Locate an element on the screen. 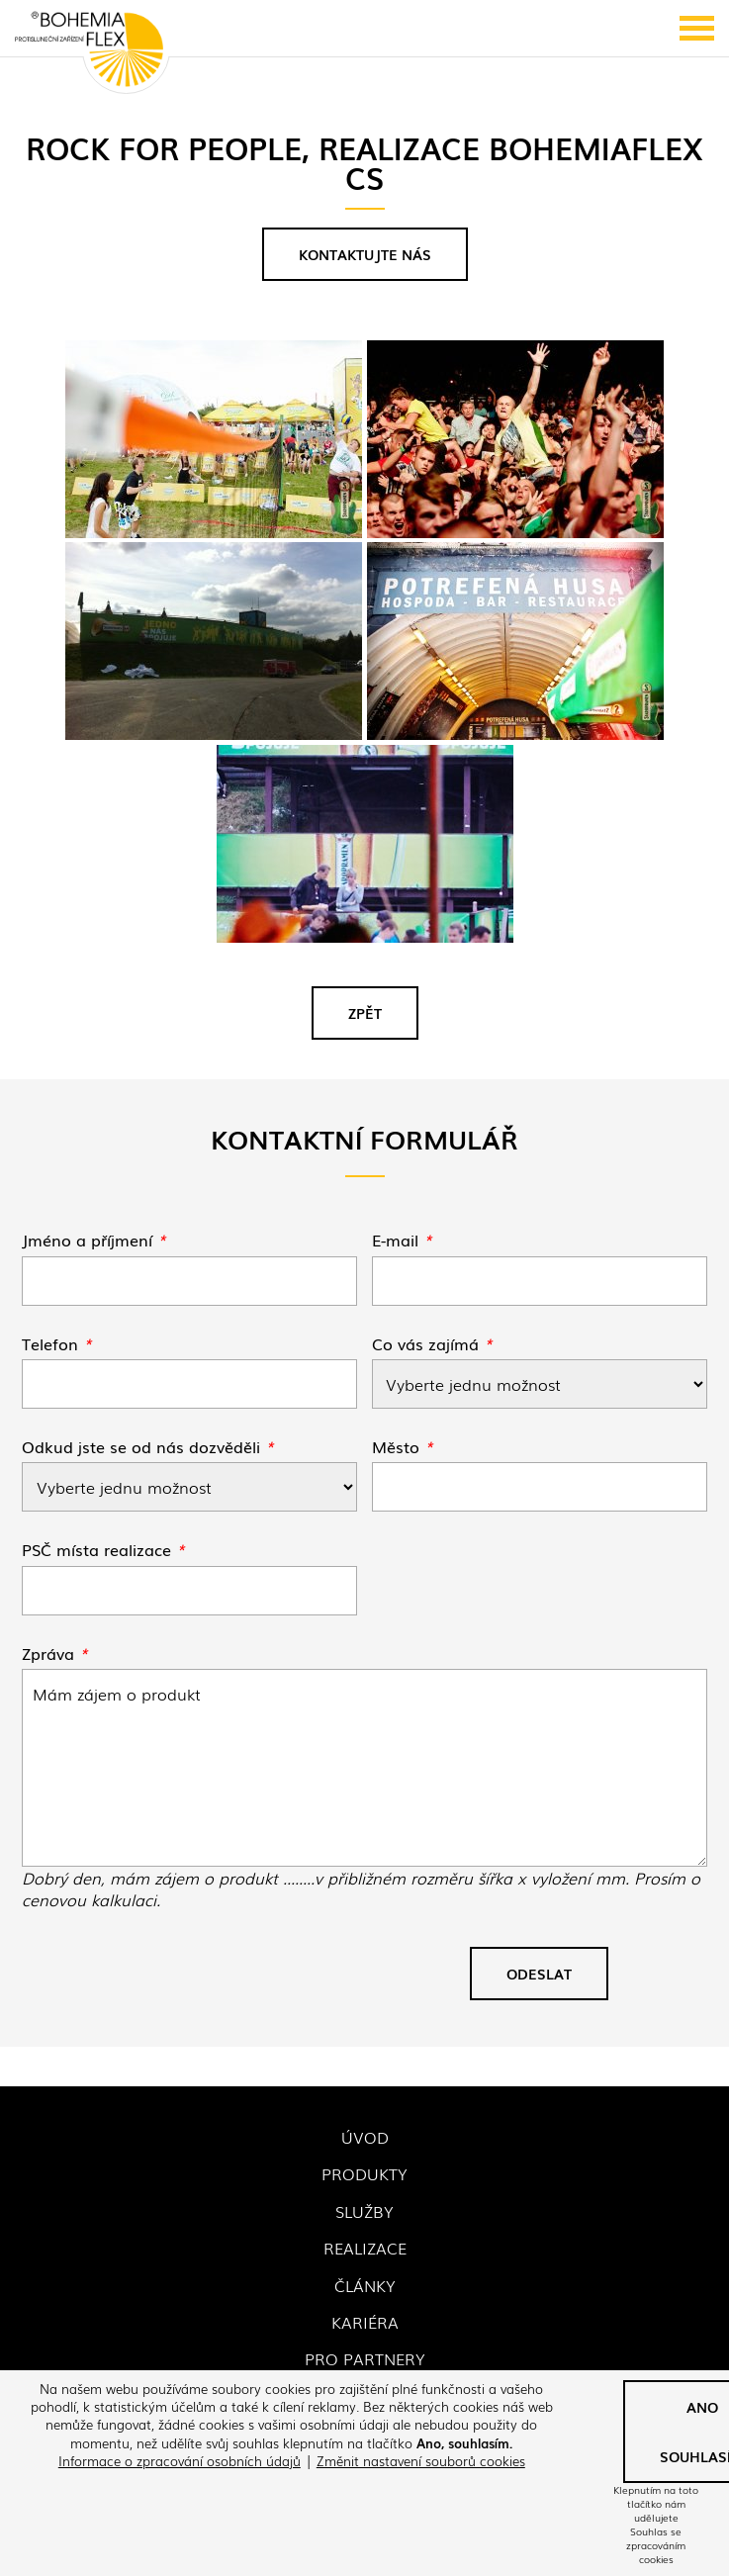 This screenshot has height=2576, width=729. Úvod is located at coordinates (365, 2137).